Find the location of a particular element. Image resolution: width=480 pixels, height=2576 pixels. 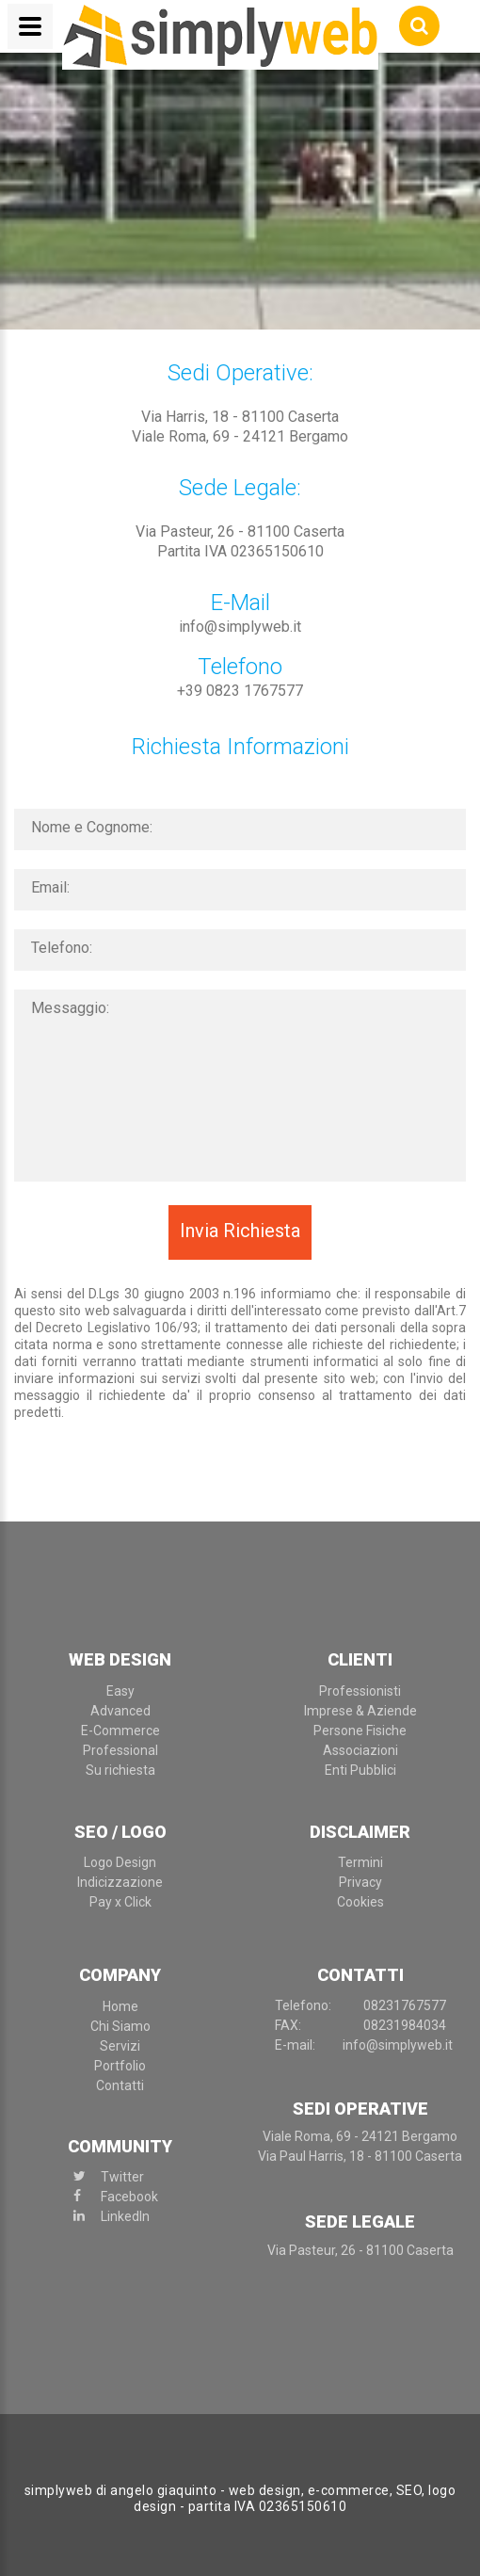

Portfolio is located at coordinates (120, 2065).